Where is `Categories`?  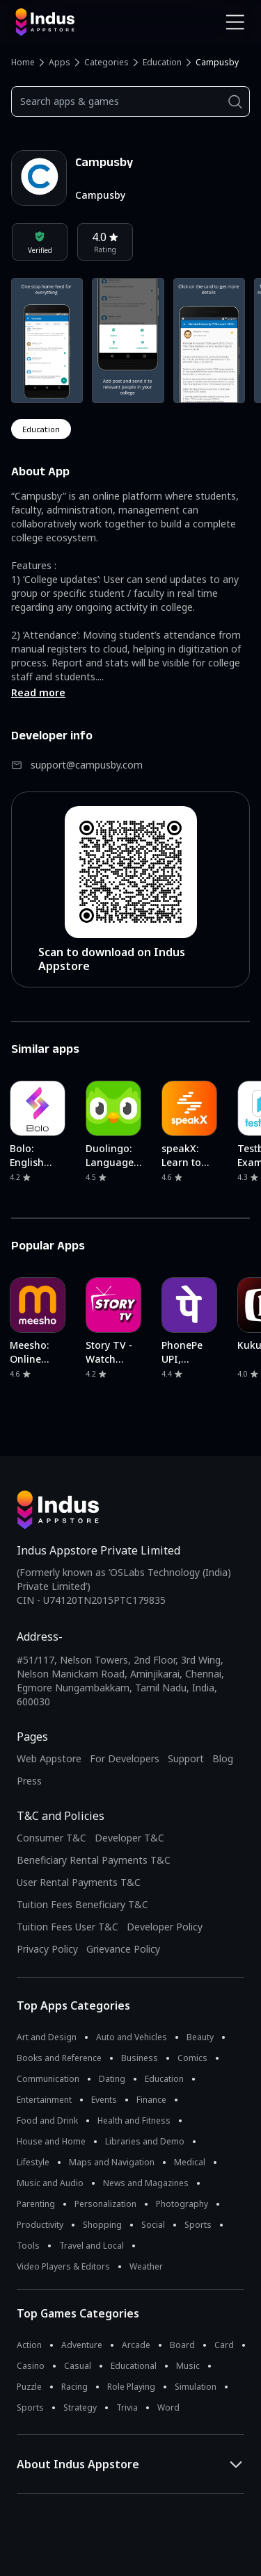
Categories is located at coordinates (106, 62).